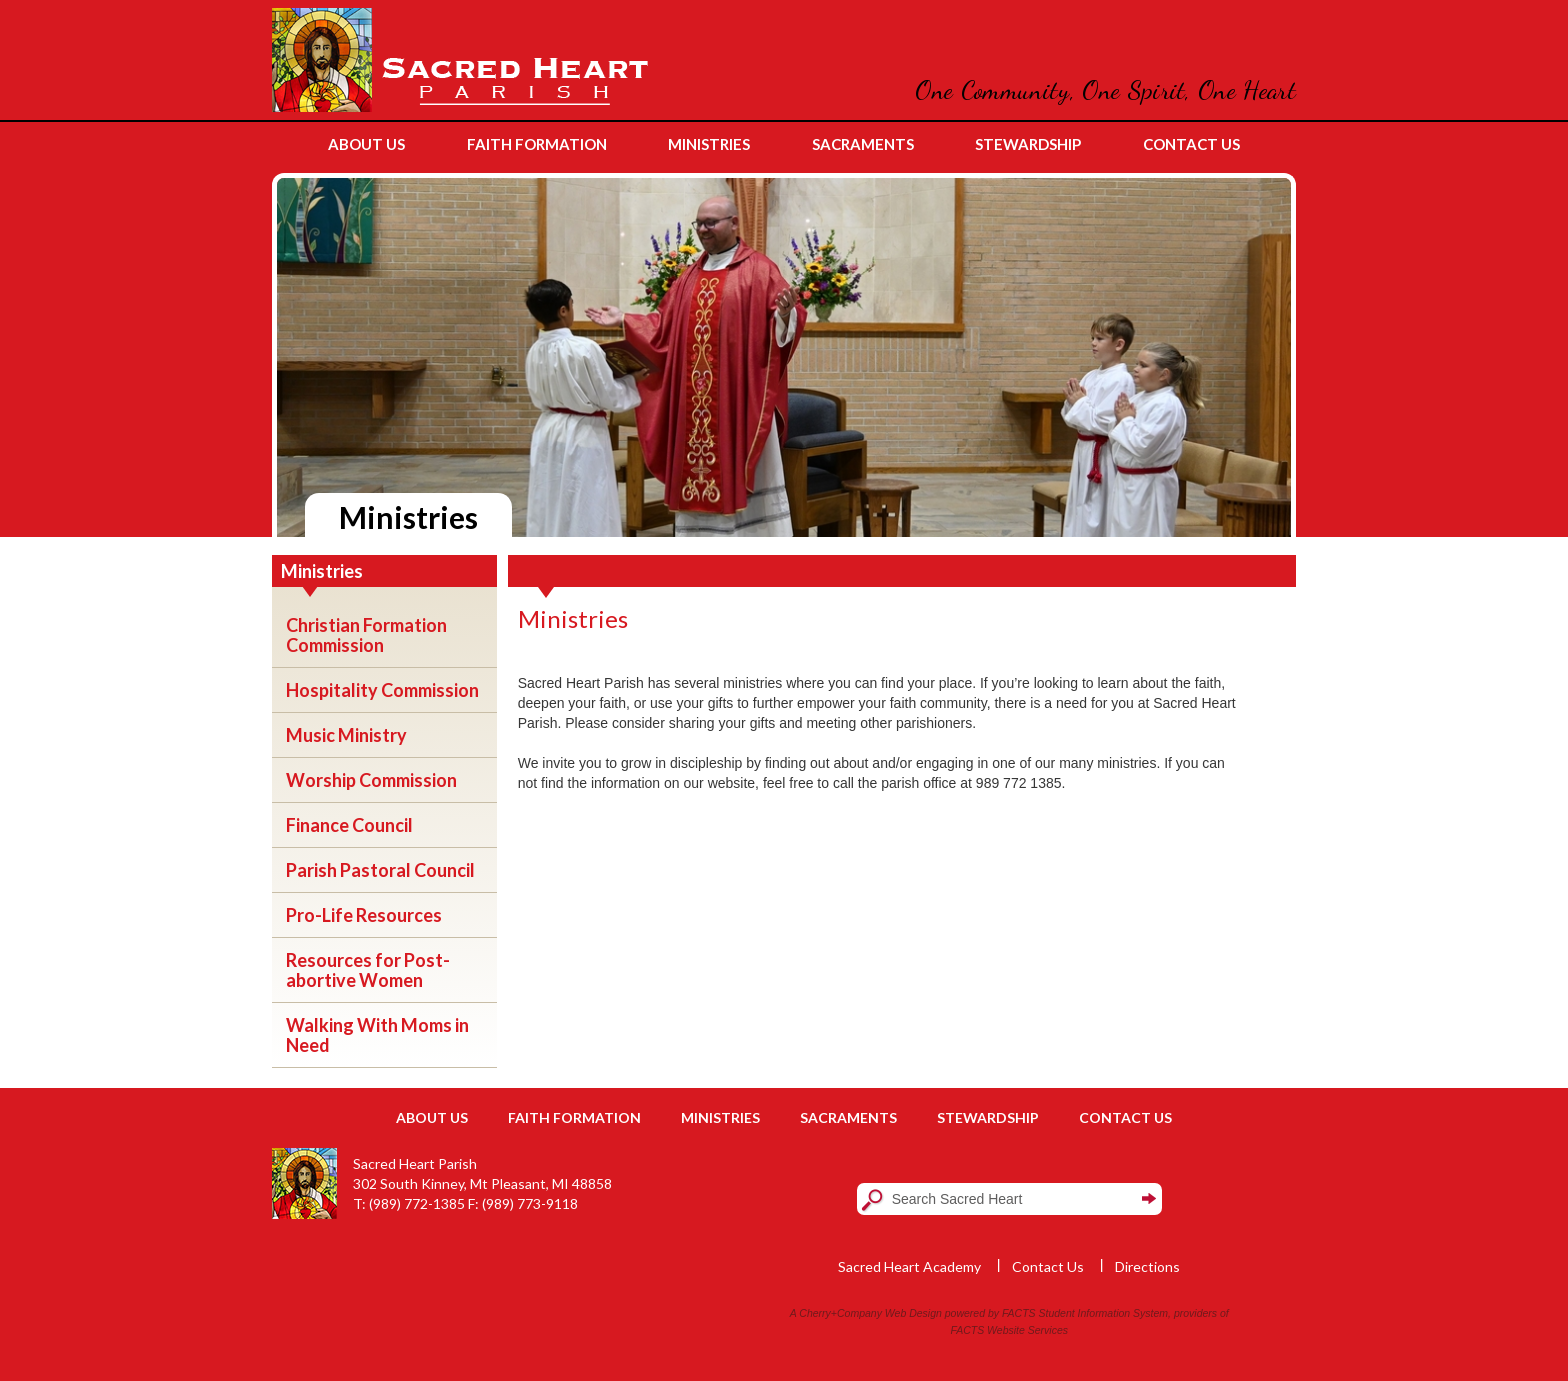 This screenshot has height=1381, width=1568. What do you see at coordinates (377, 1035) in the screenshot?
I see `Walking With Moms in Need` at bounding box center [377, 1035].